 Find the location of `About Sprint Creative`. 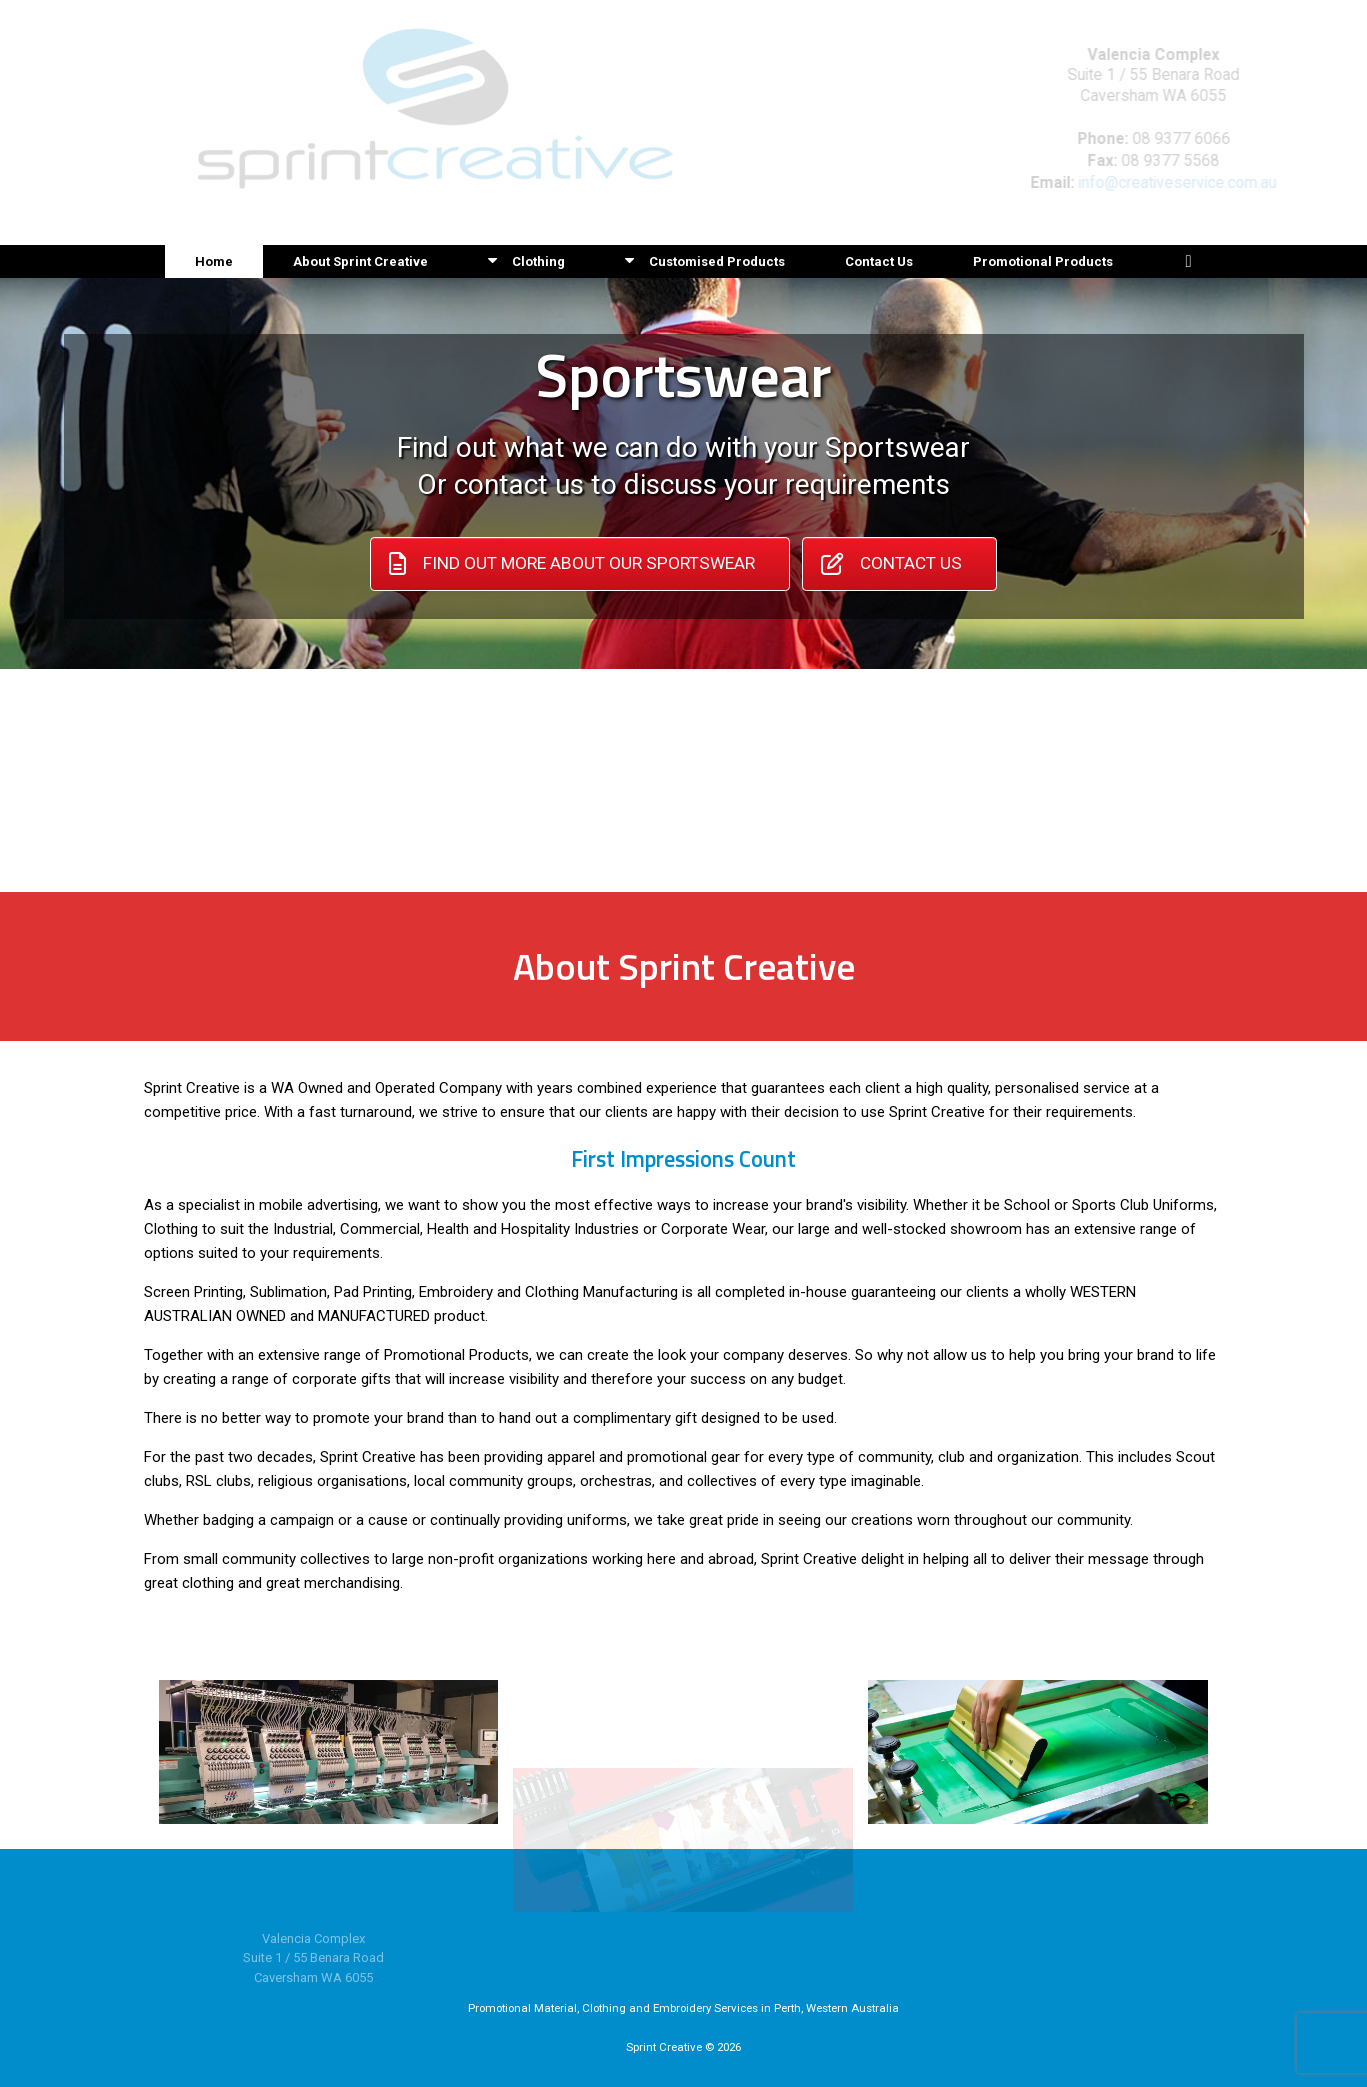

About Sprint Creative is located at coordinates (360, 261).